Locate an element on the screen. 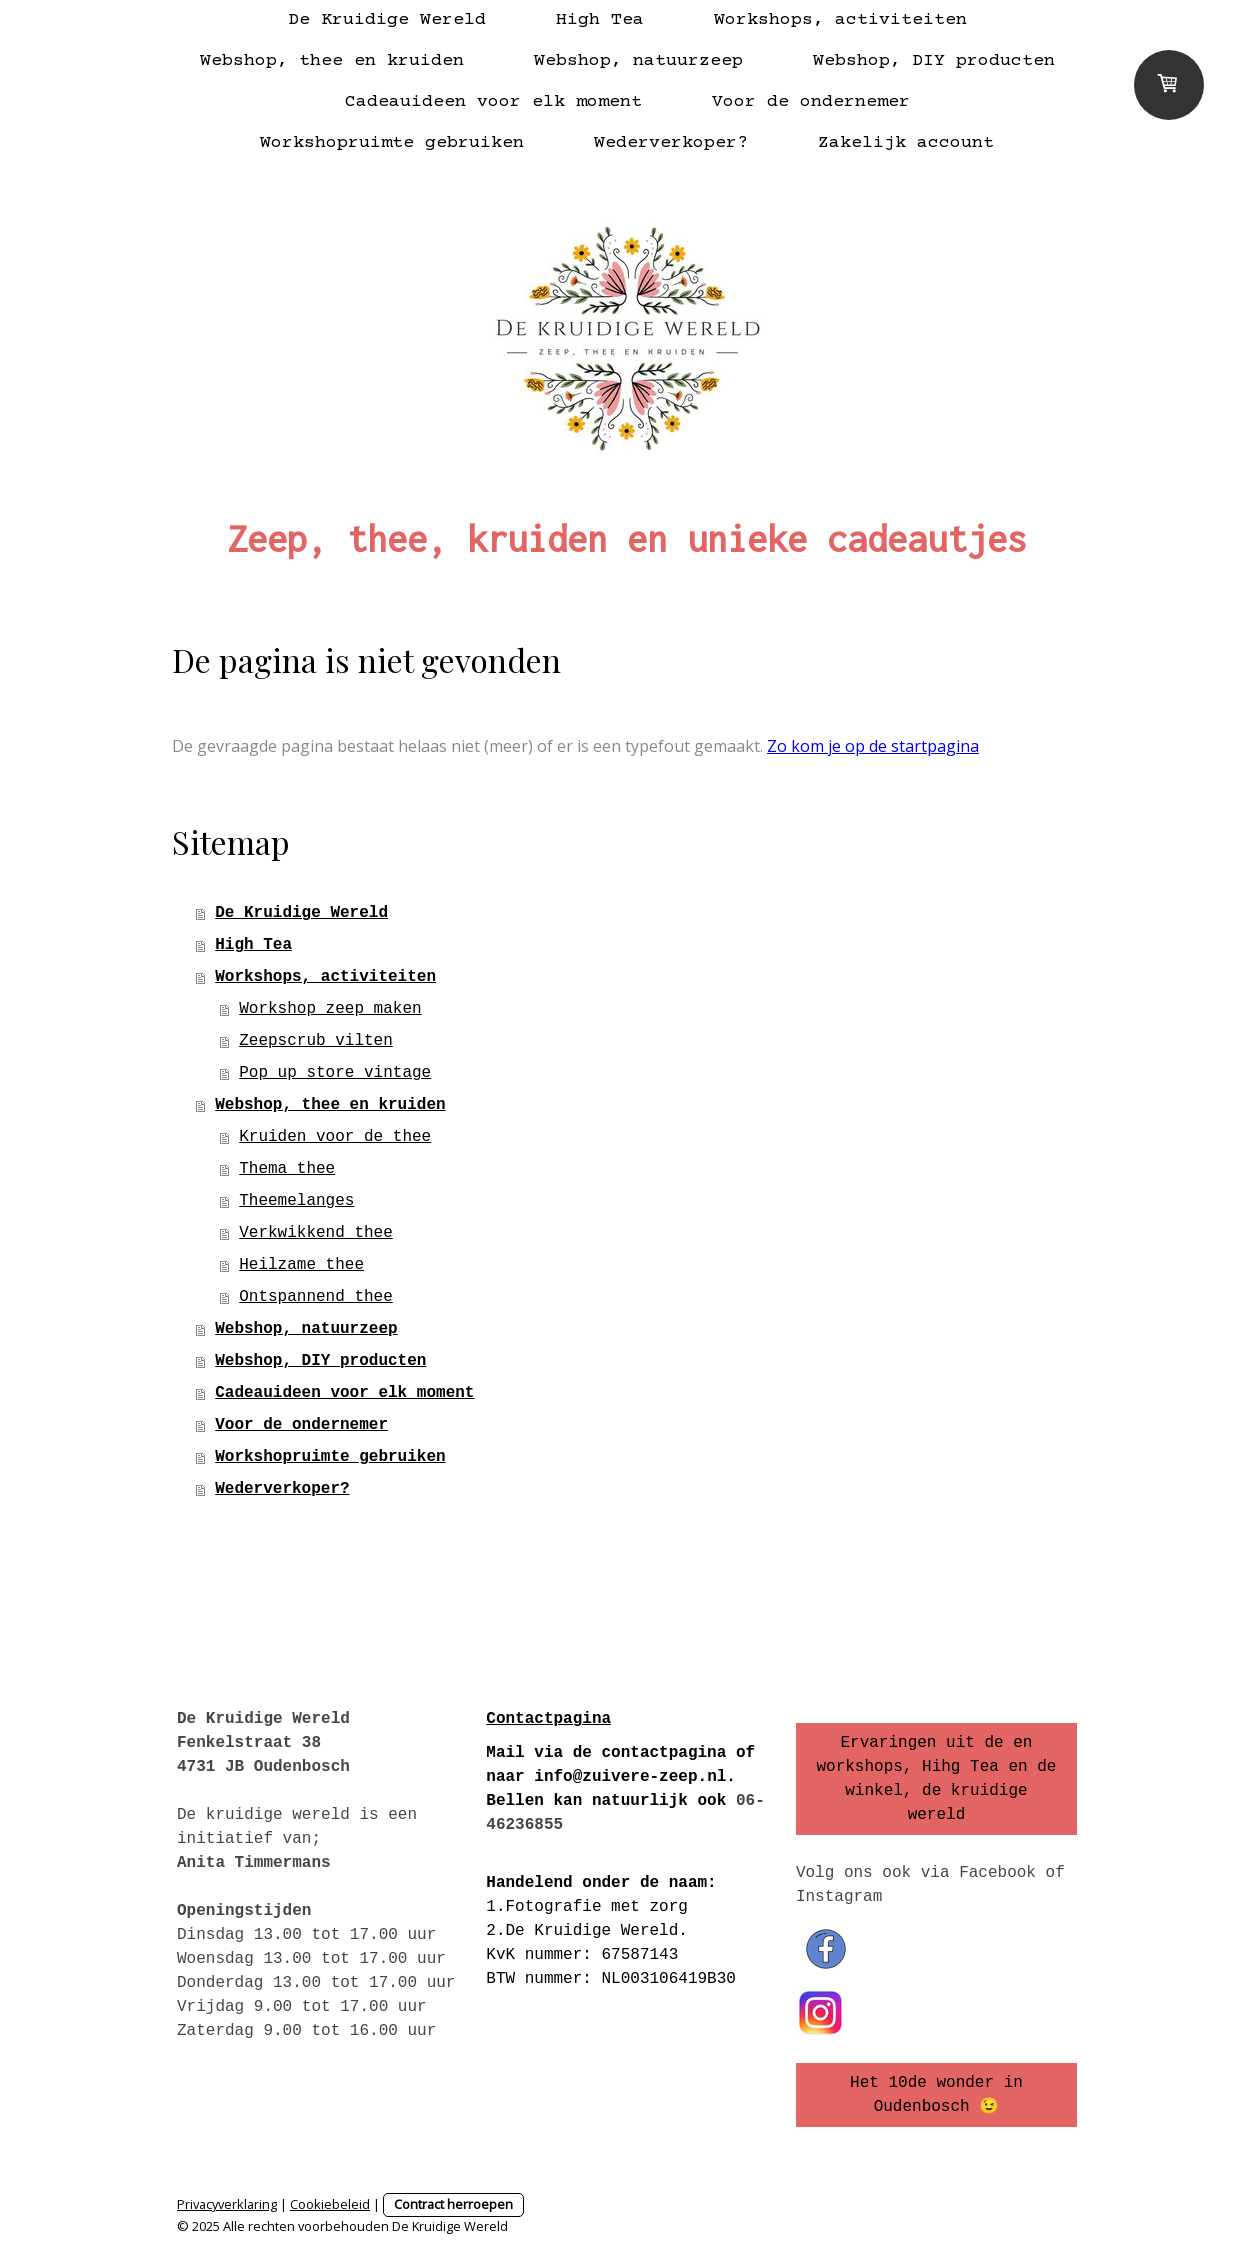 The width and height of the screenshot is (1254, 2256). Kruiden voor de thee is located at coordinates (335, 1137).